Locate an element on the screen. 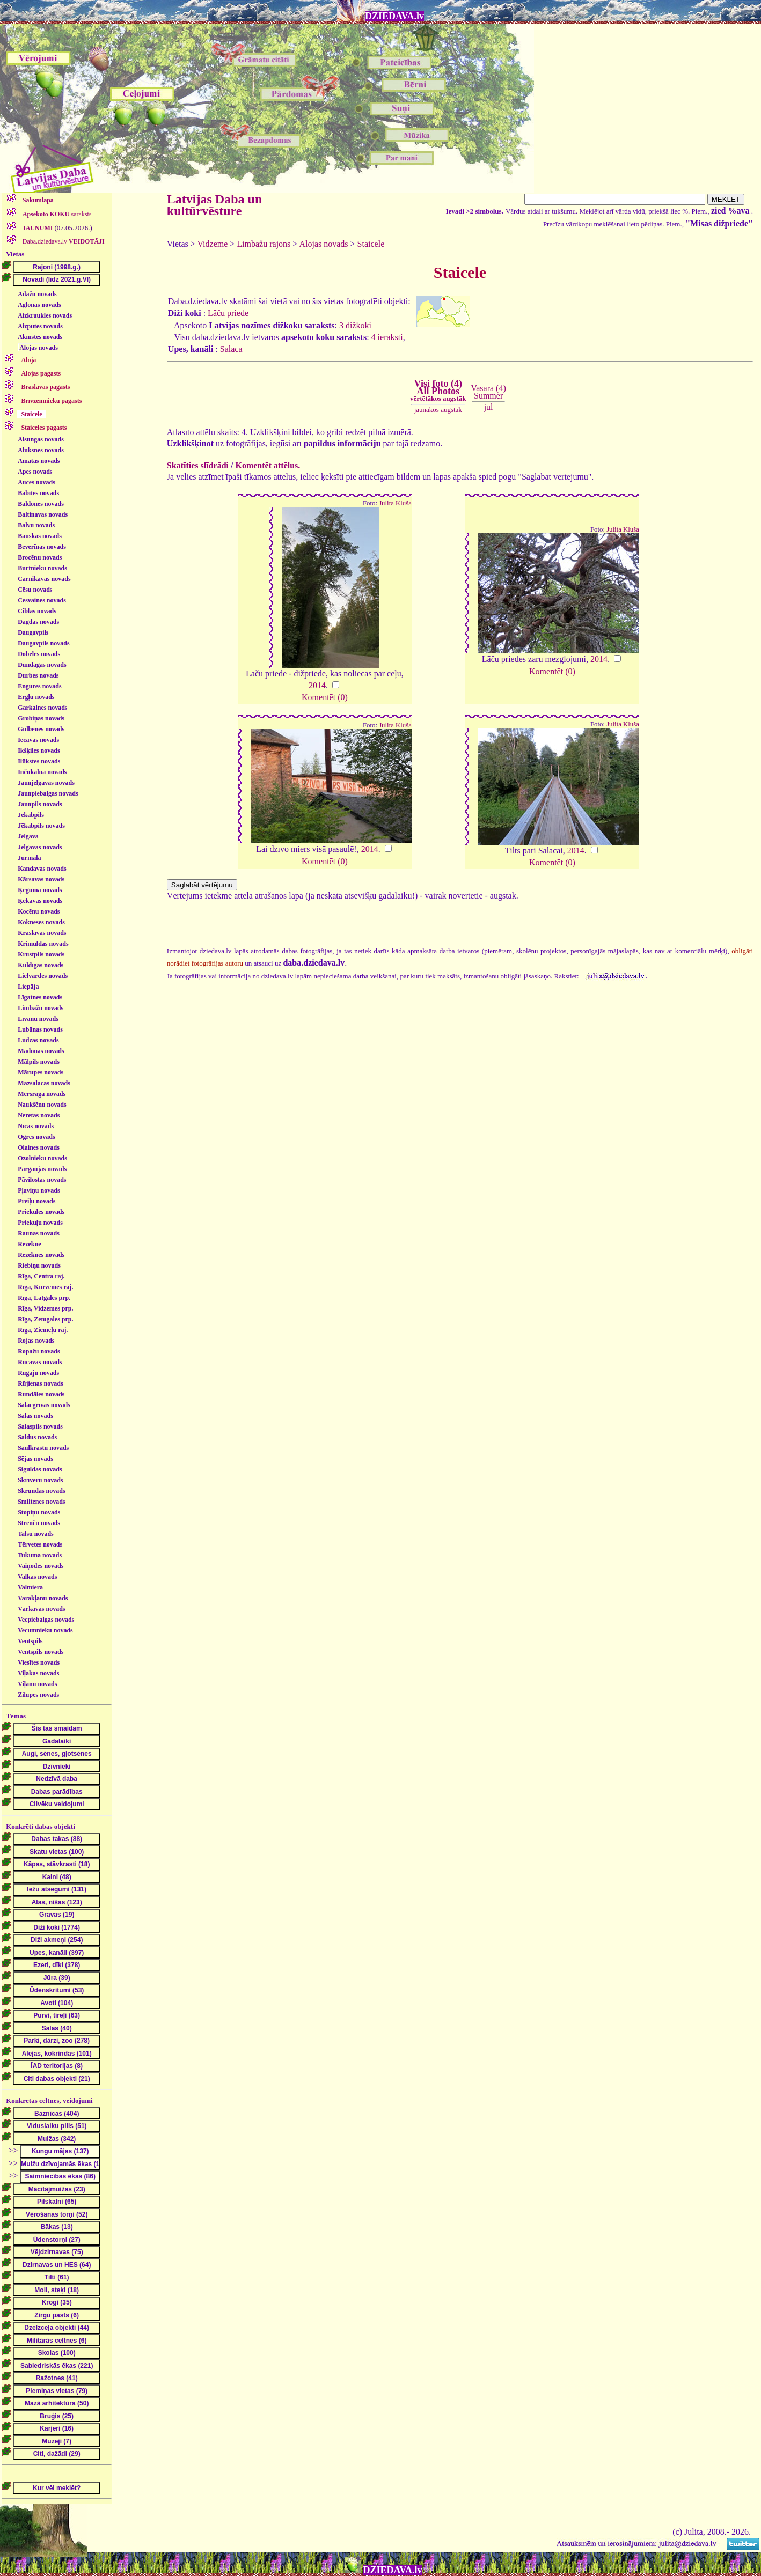  Viļakas novads is located at coordinates (38, 1673).